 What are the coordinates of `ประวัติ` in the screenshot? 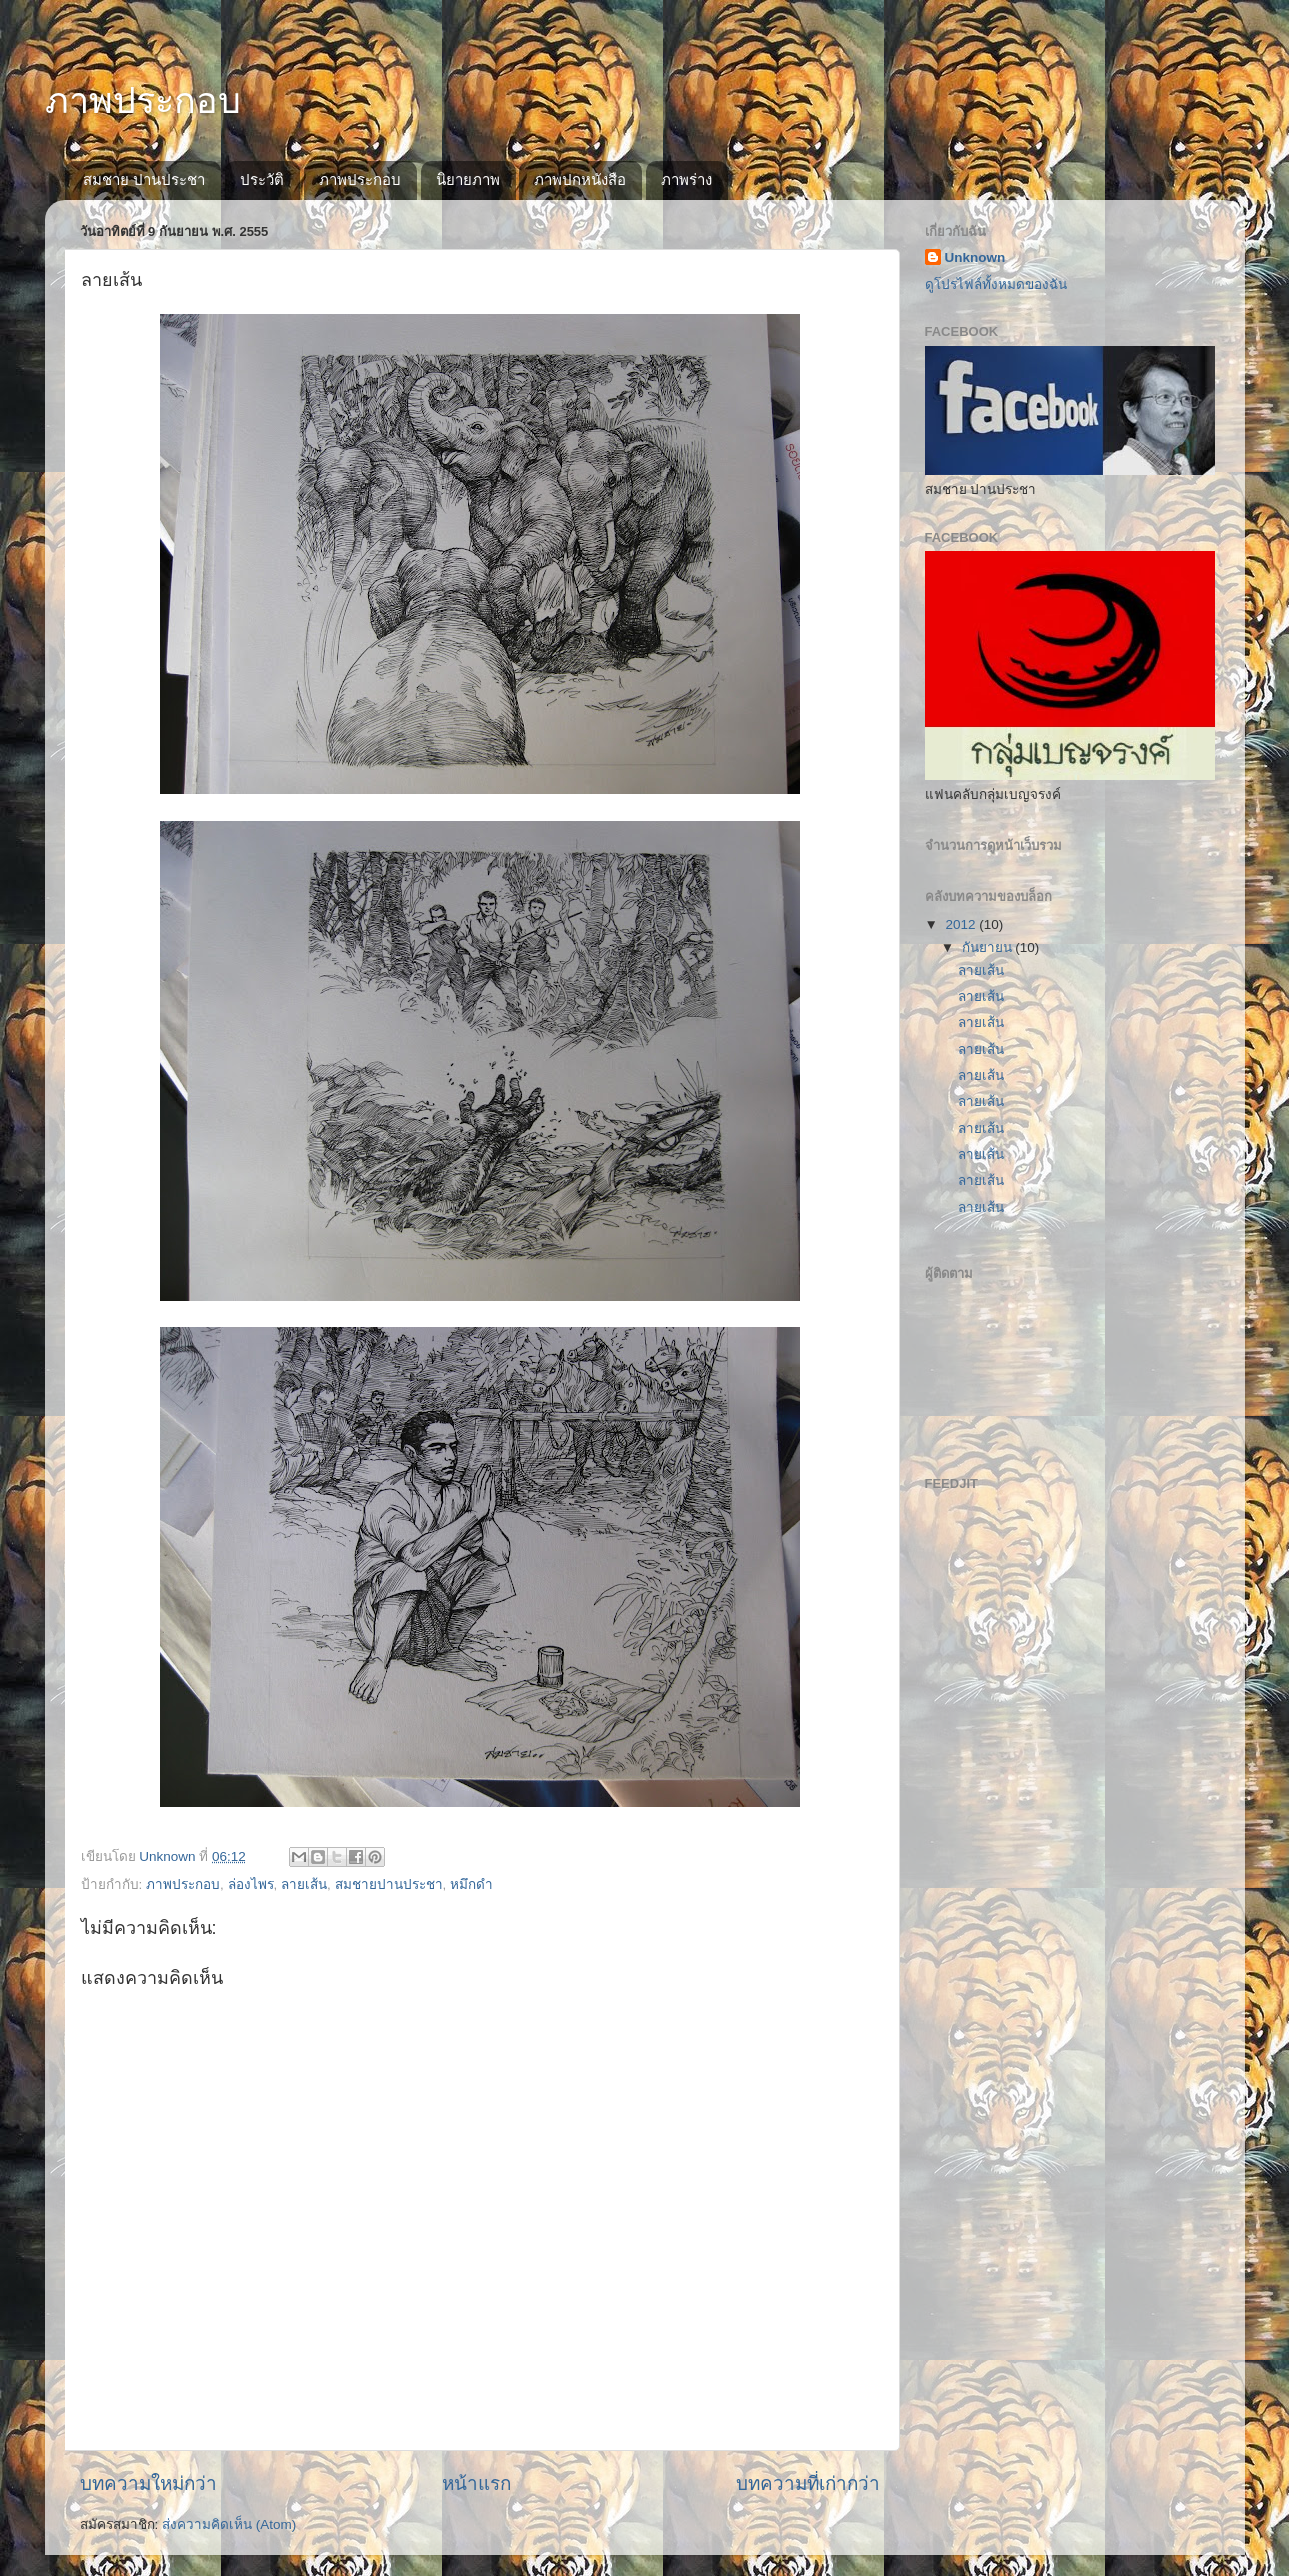 It's located at (262, 179).